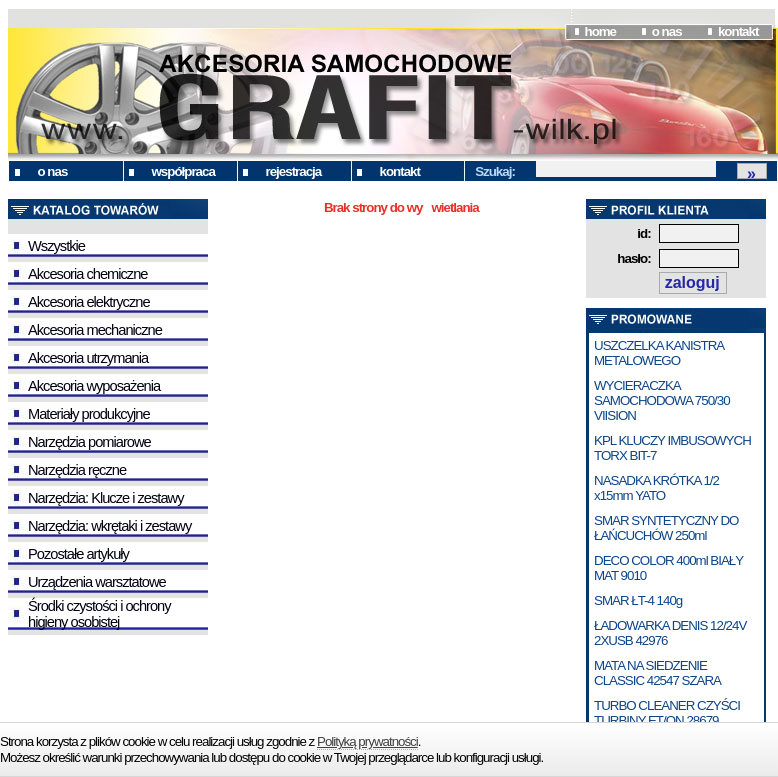  I want to click on Akcesoria elektryczne, so click(89, 302).